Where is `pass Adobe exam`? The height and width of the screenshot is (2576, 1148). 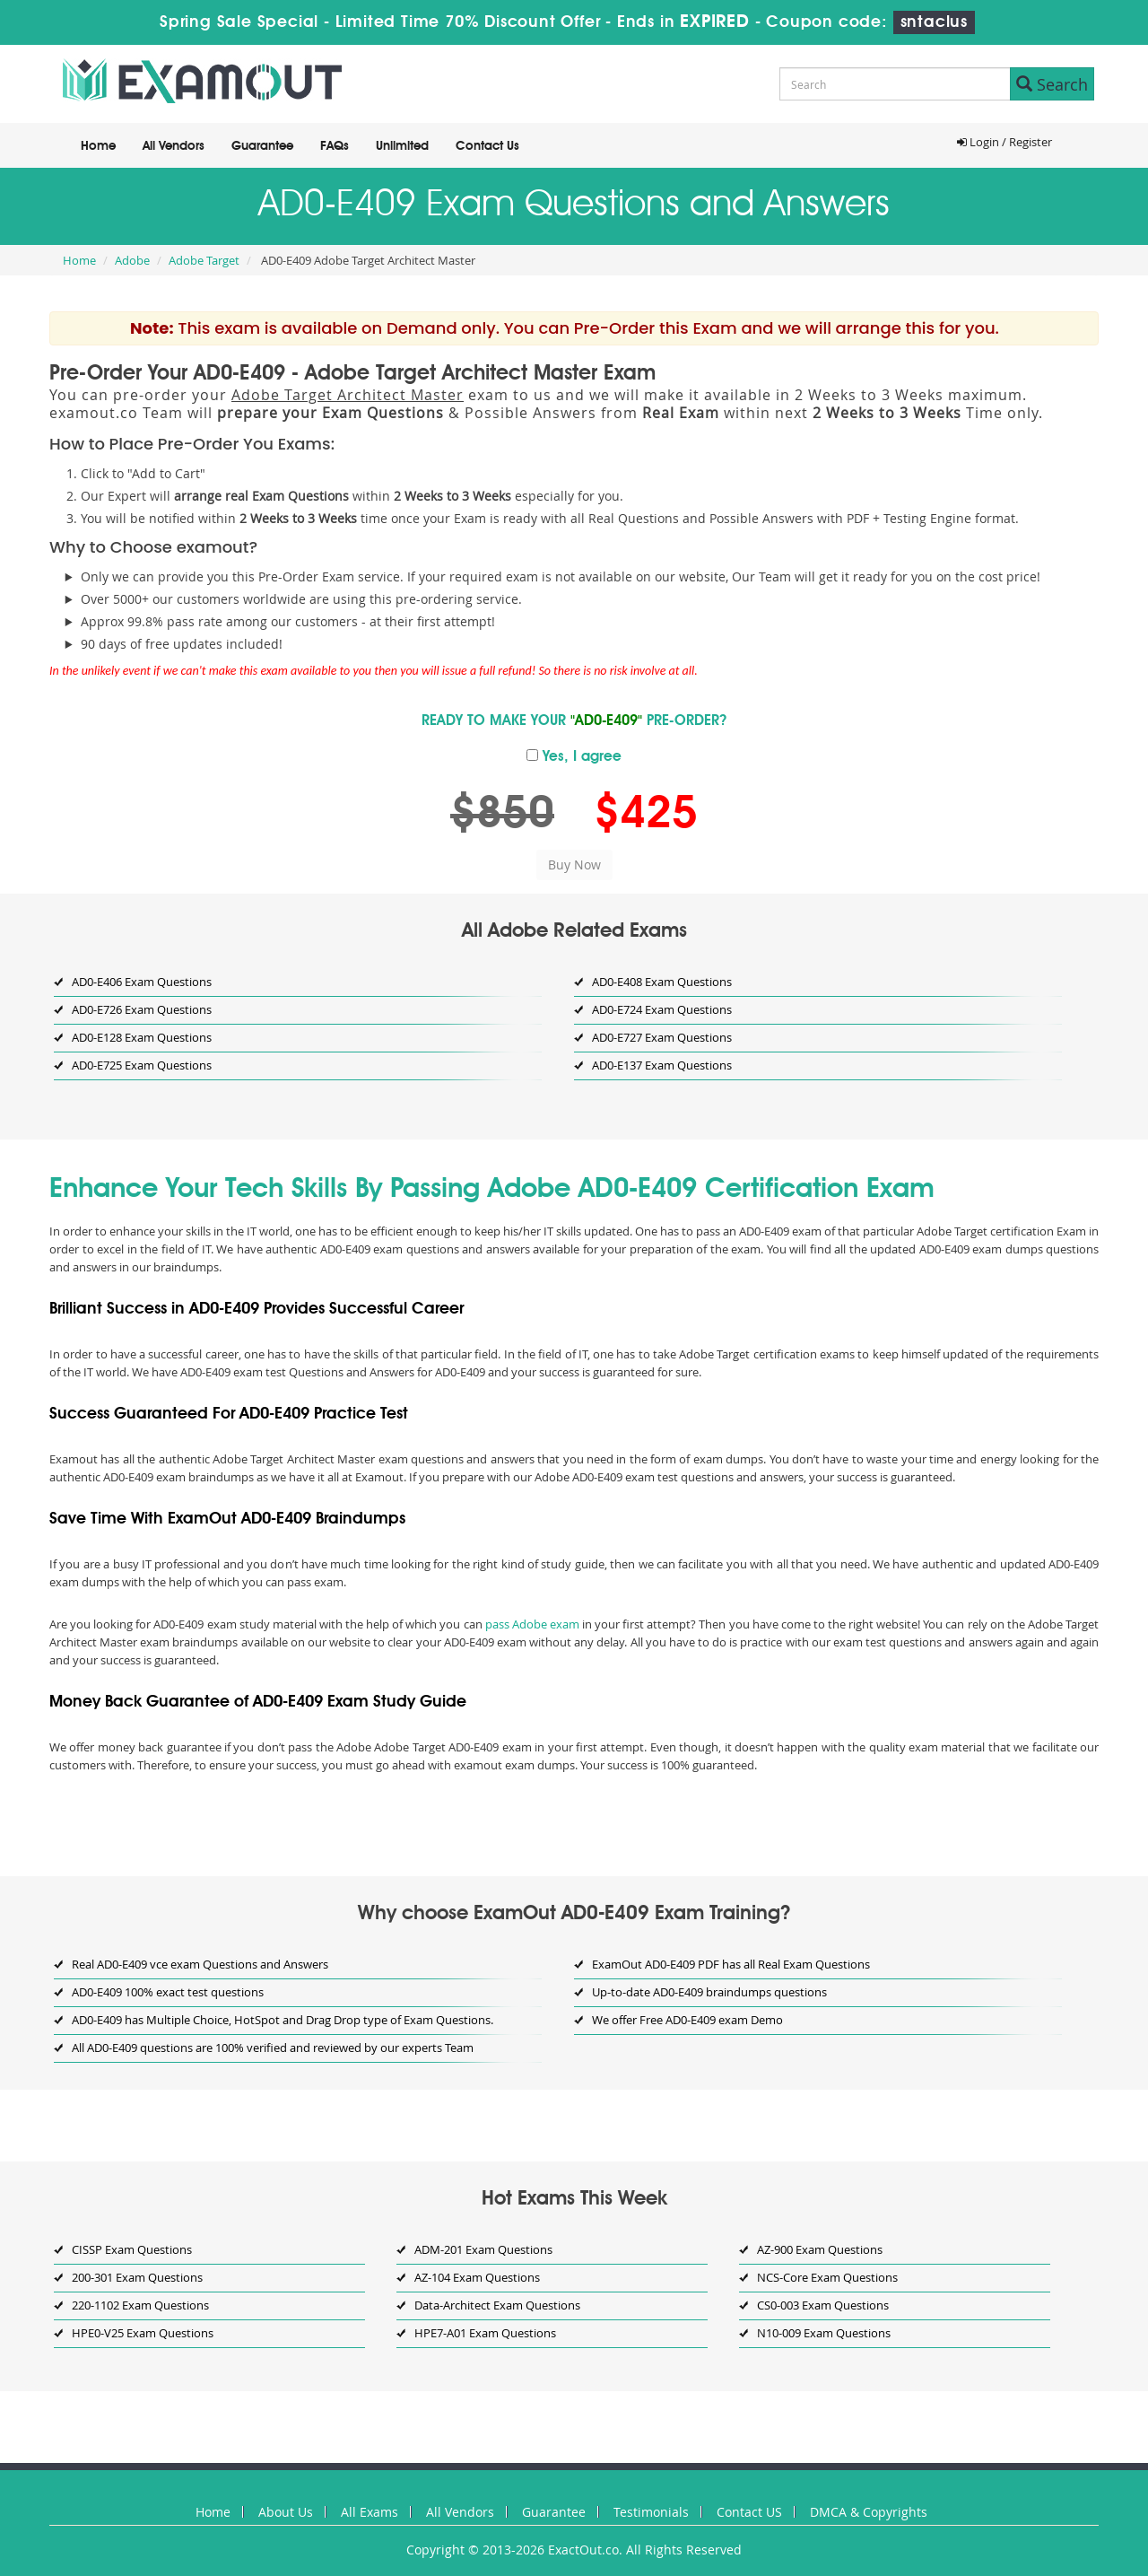
pass Adobe exam is located at coordinates (532, 1624).